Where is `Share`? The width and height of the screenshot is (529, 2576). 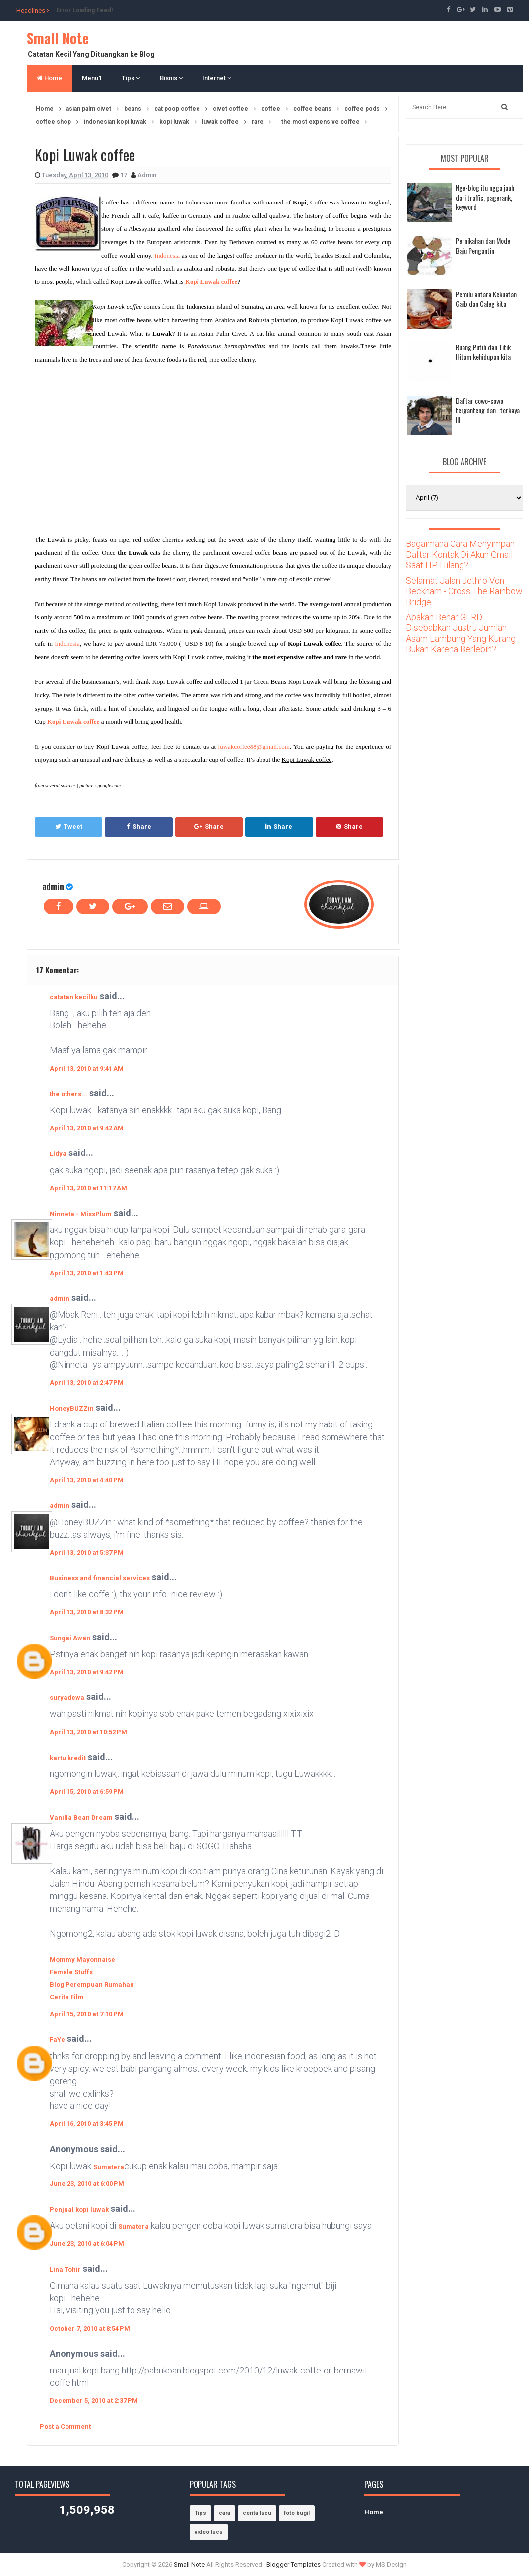
Share is located at coordinates (139, 826).